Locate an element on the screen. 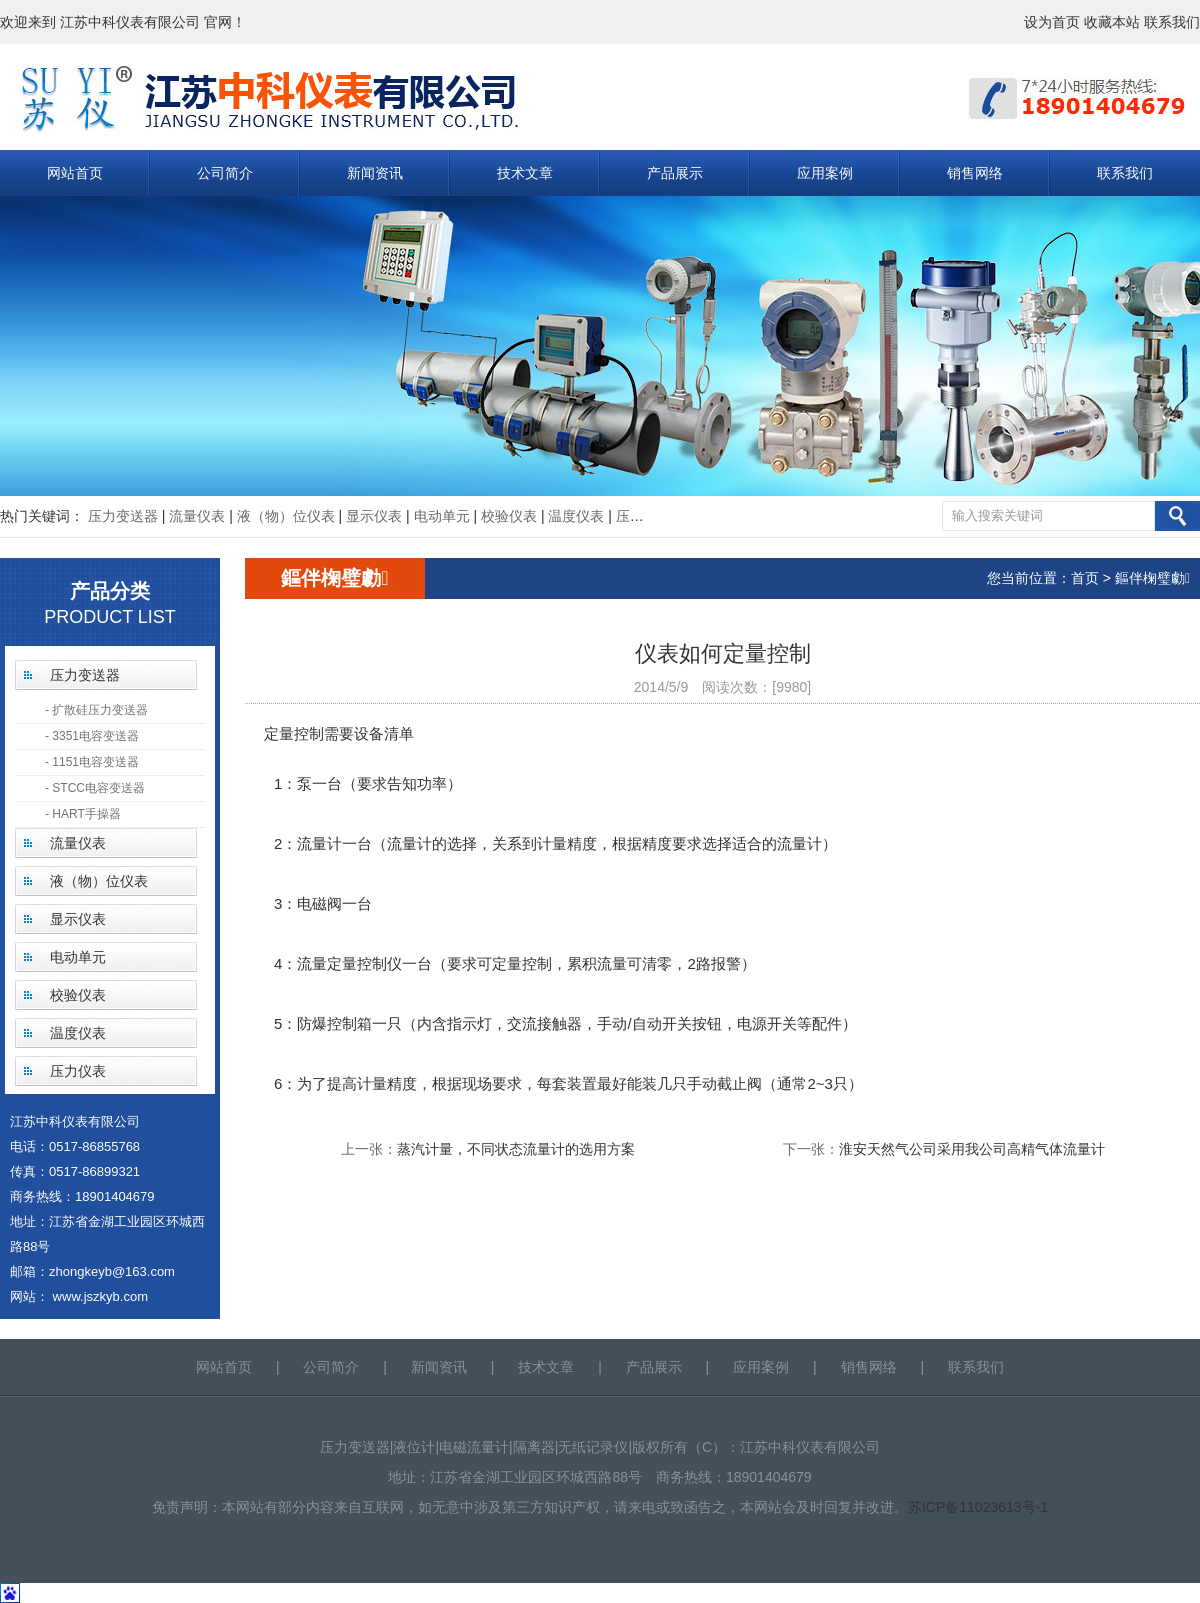 The height and width of the screenshot is (1603, 1200). - 3351电容变送器 is located at coordinates (92, 736).